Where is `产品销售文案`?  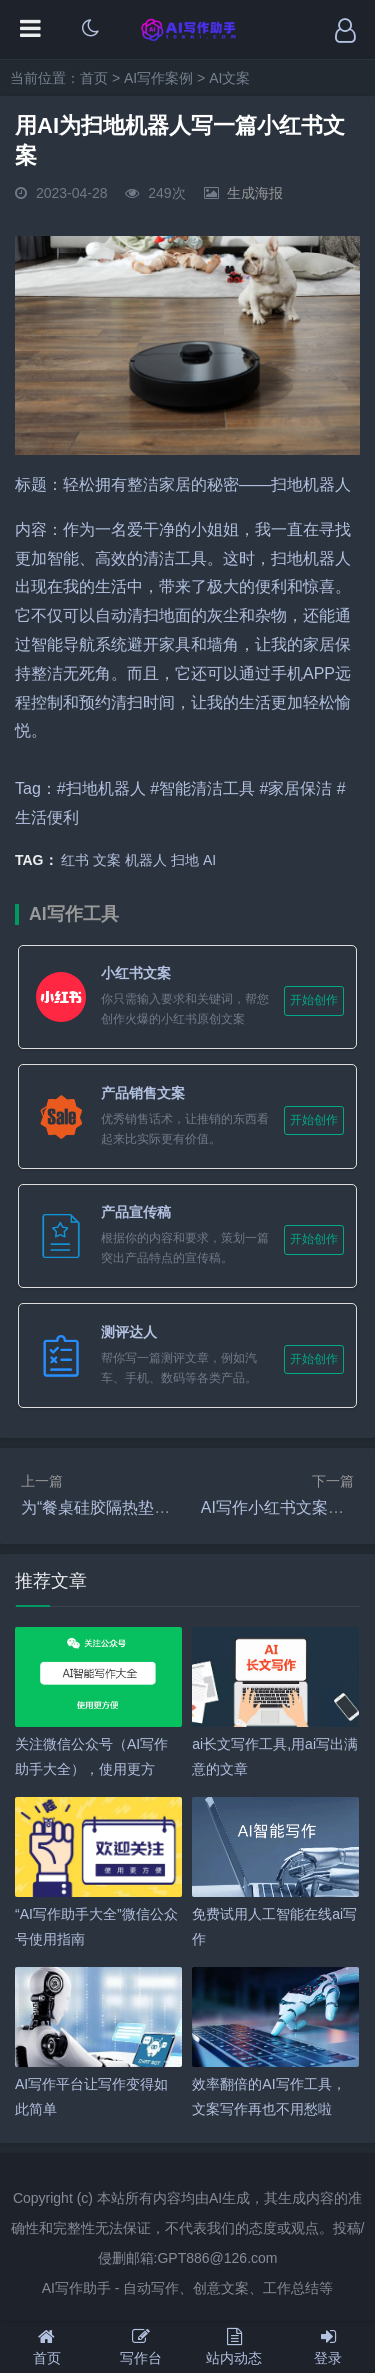
产品销售文案 is located at coordinates (143, 1093).